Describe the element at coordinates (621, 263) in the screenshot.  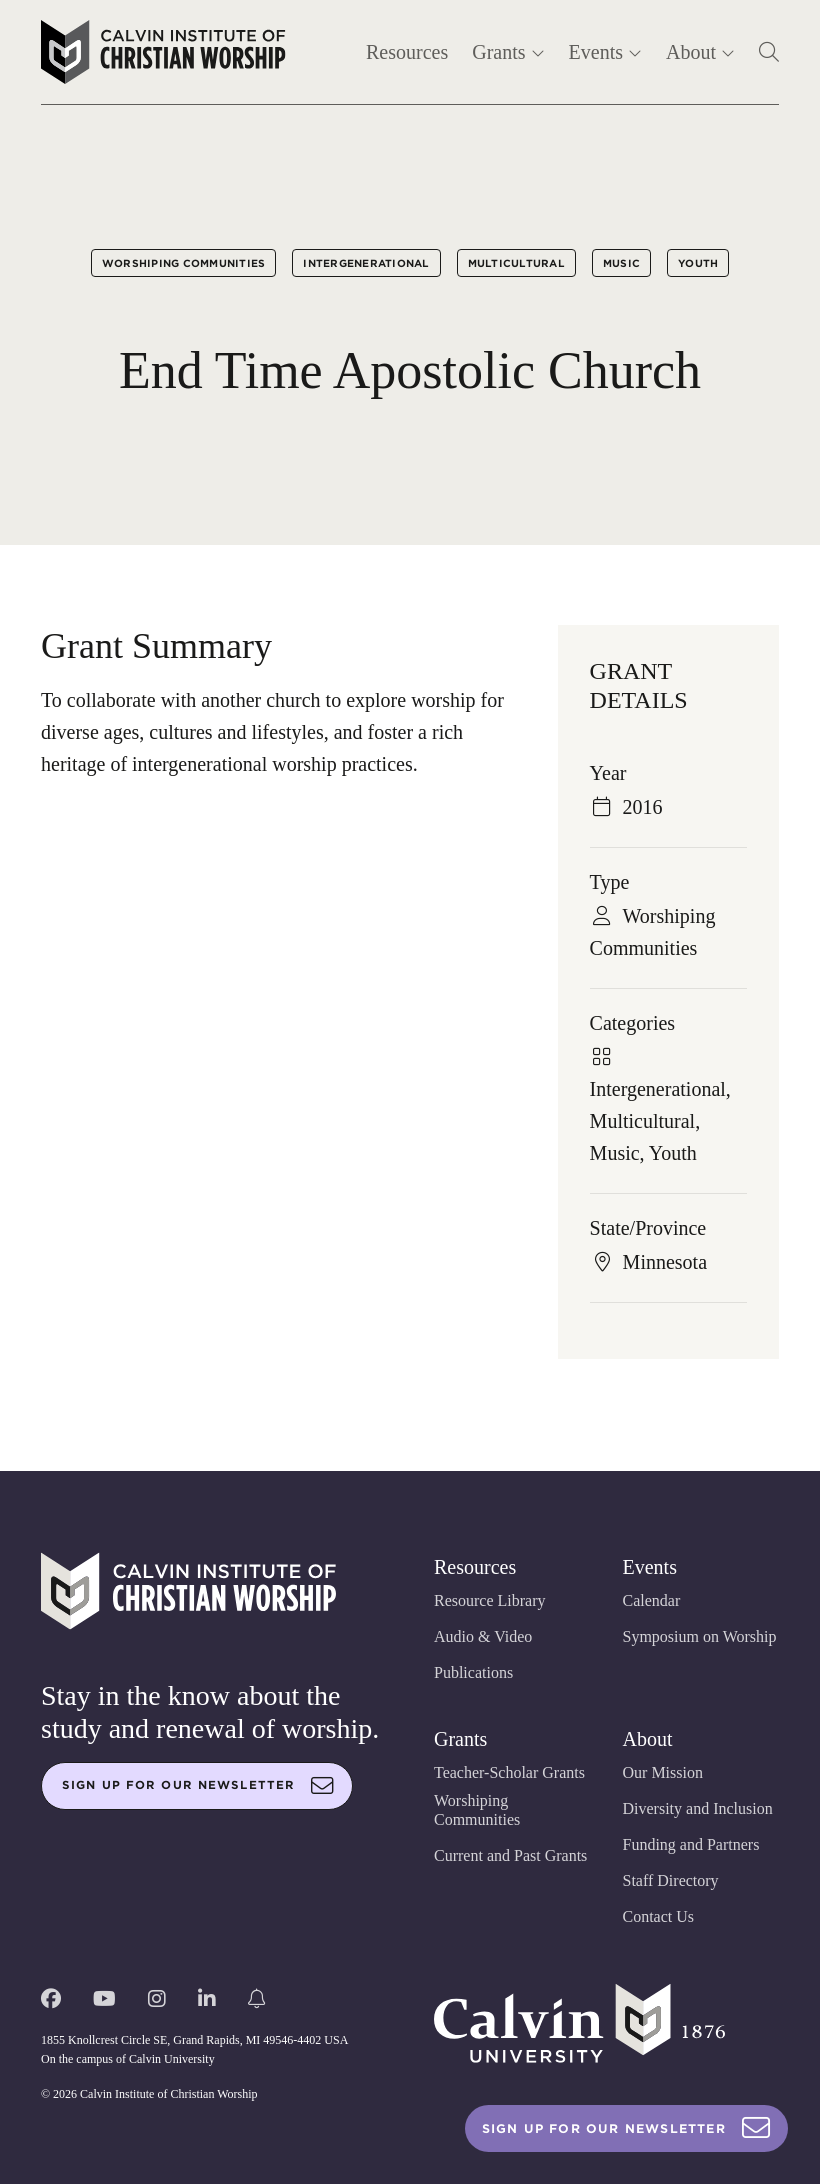
I see `Music` at that location.